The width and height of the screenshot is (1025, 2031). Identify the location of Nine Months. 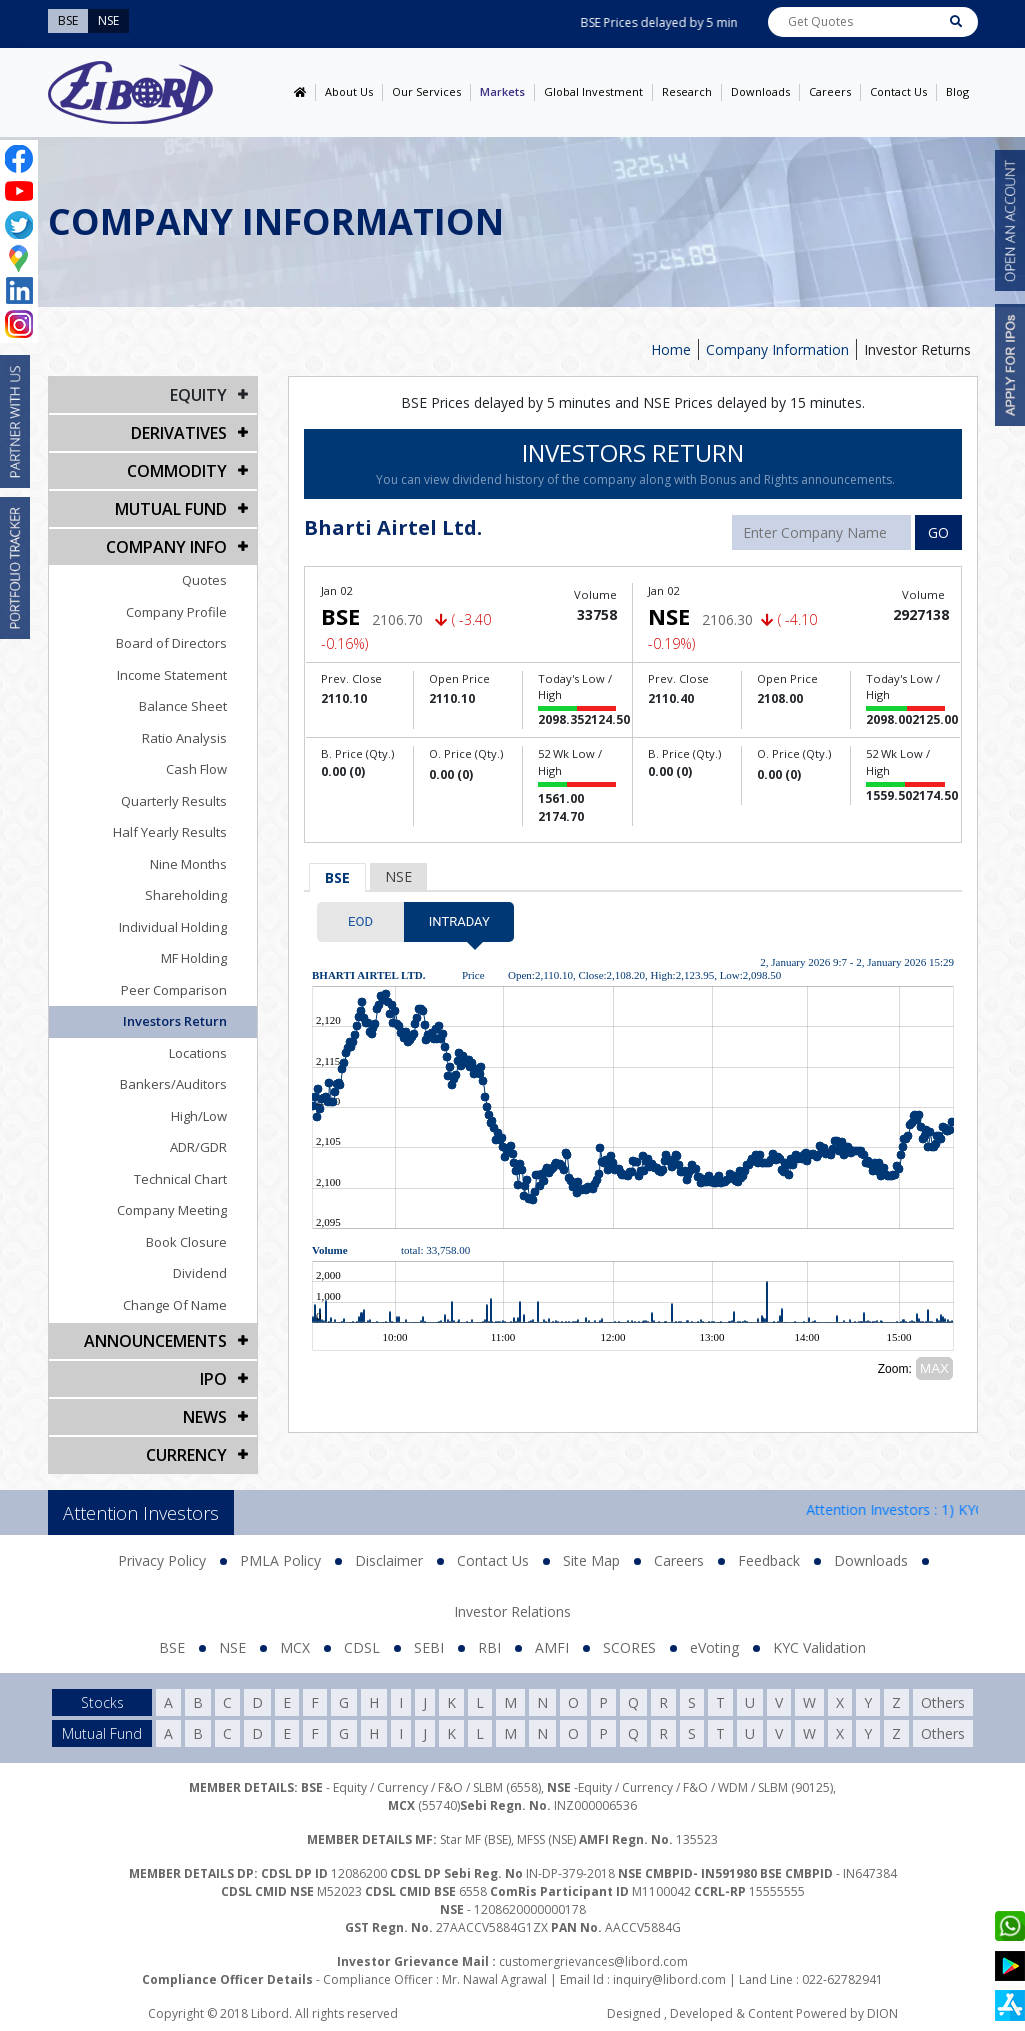
(188, 864).